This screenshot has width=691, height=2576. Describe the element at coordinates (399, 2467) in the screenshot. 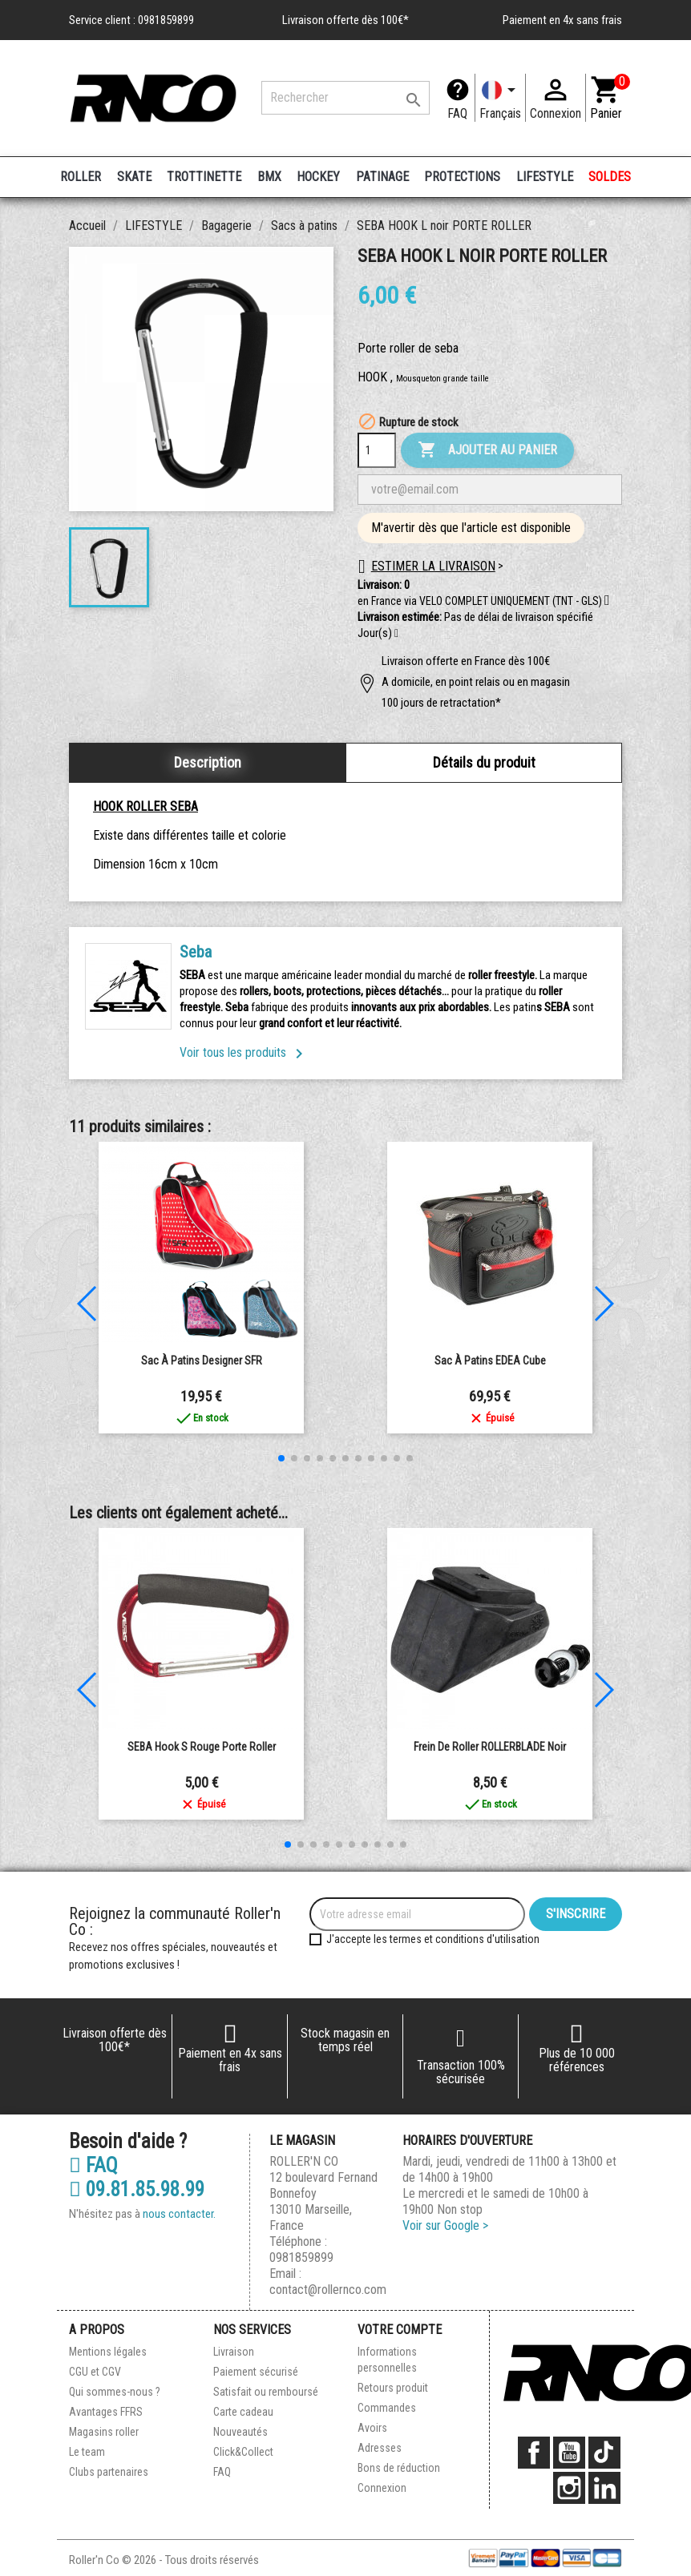

I see `Bons de réduction` at that location.